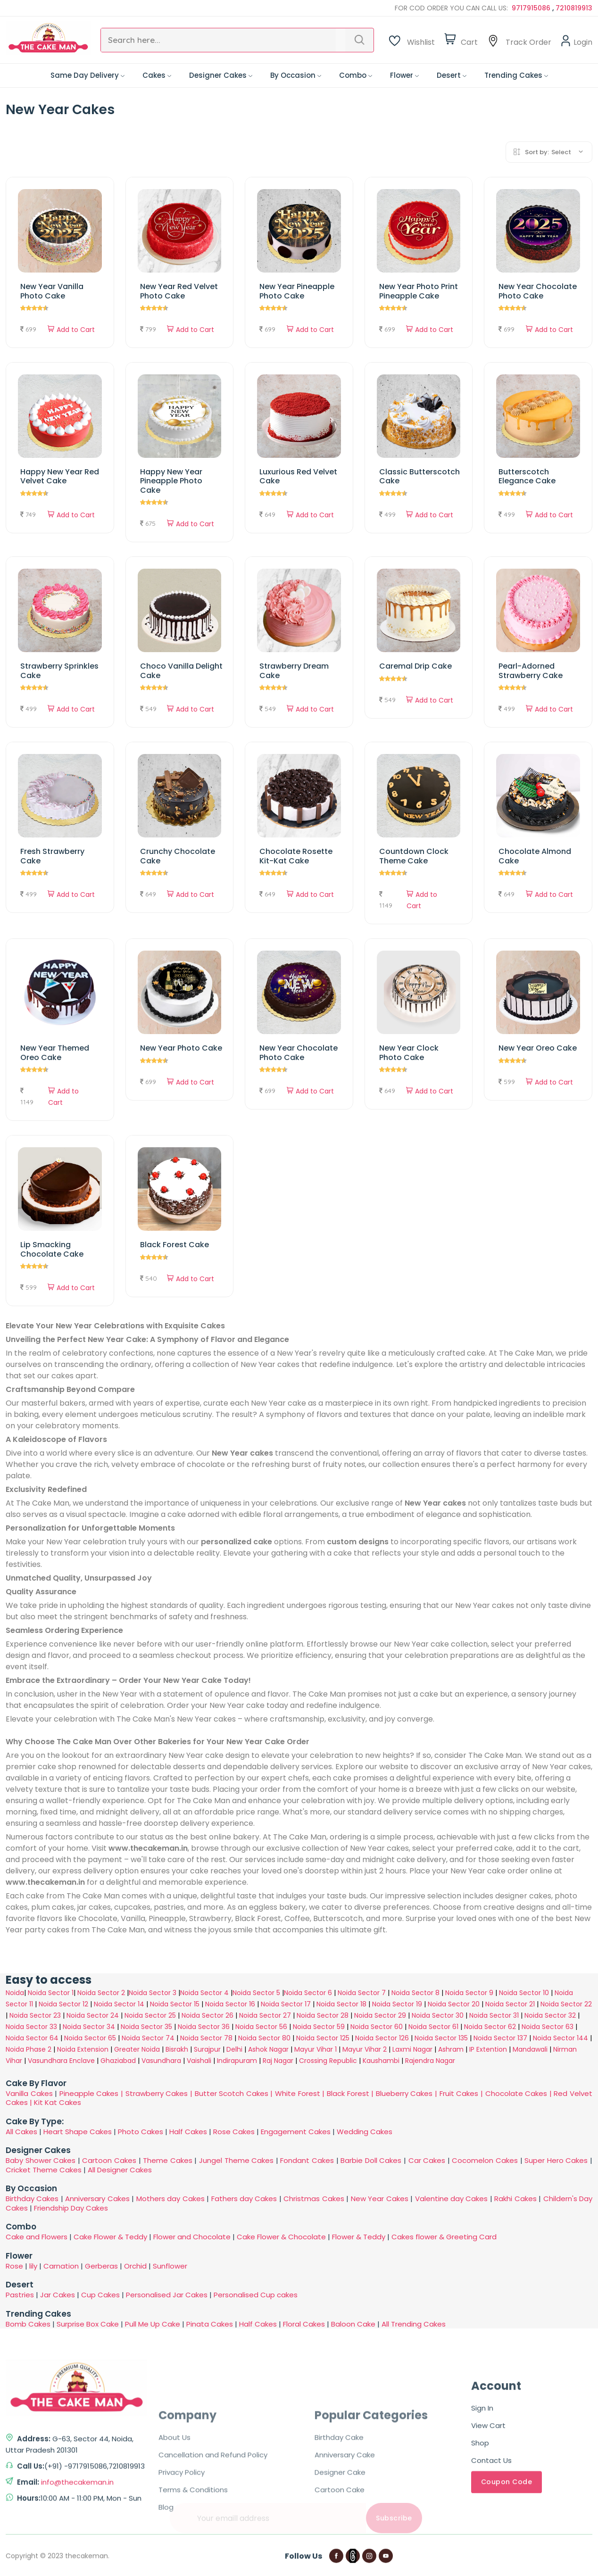  What do you see at coordinates (59, 476) in the screenshot?
I see `Happy New Year Red Velvet Cake` at bounding box center [59, 476].